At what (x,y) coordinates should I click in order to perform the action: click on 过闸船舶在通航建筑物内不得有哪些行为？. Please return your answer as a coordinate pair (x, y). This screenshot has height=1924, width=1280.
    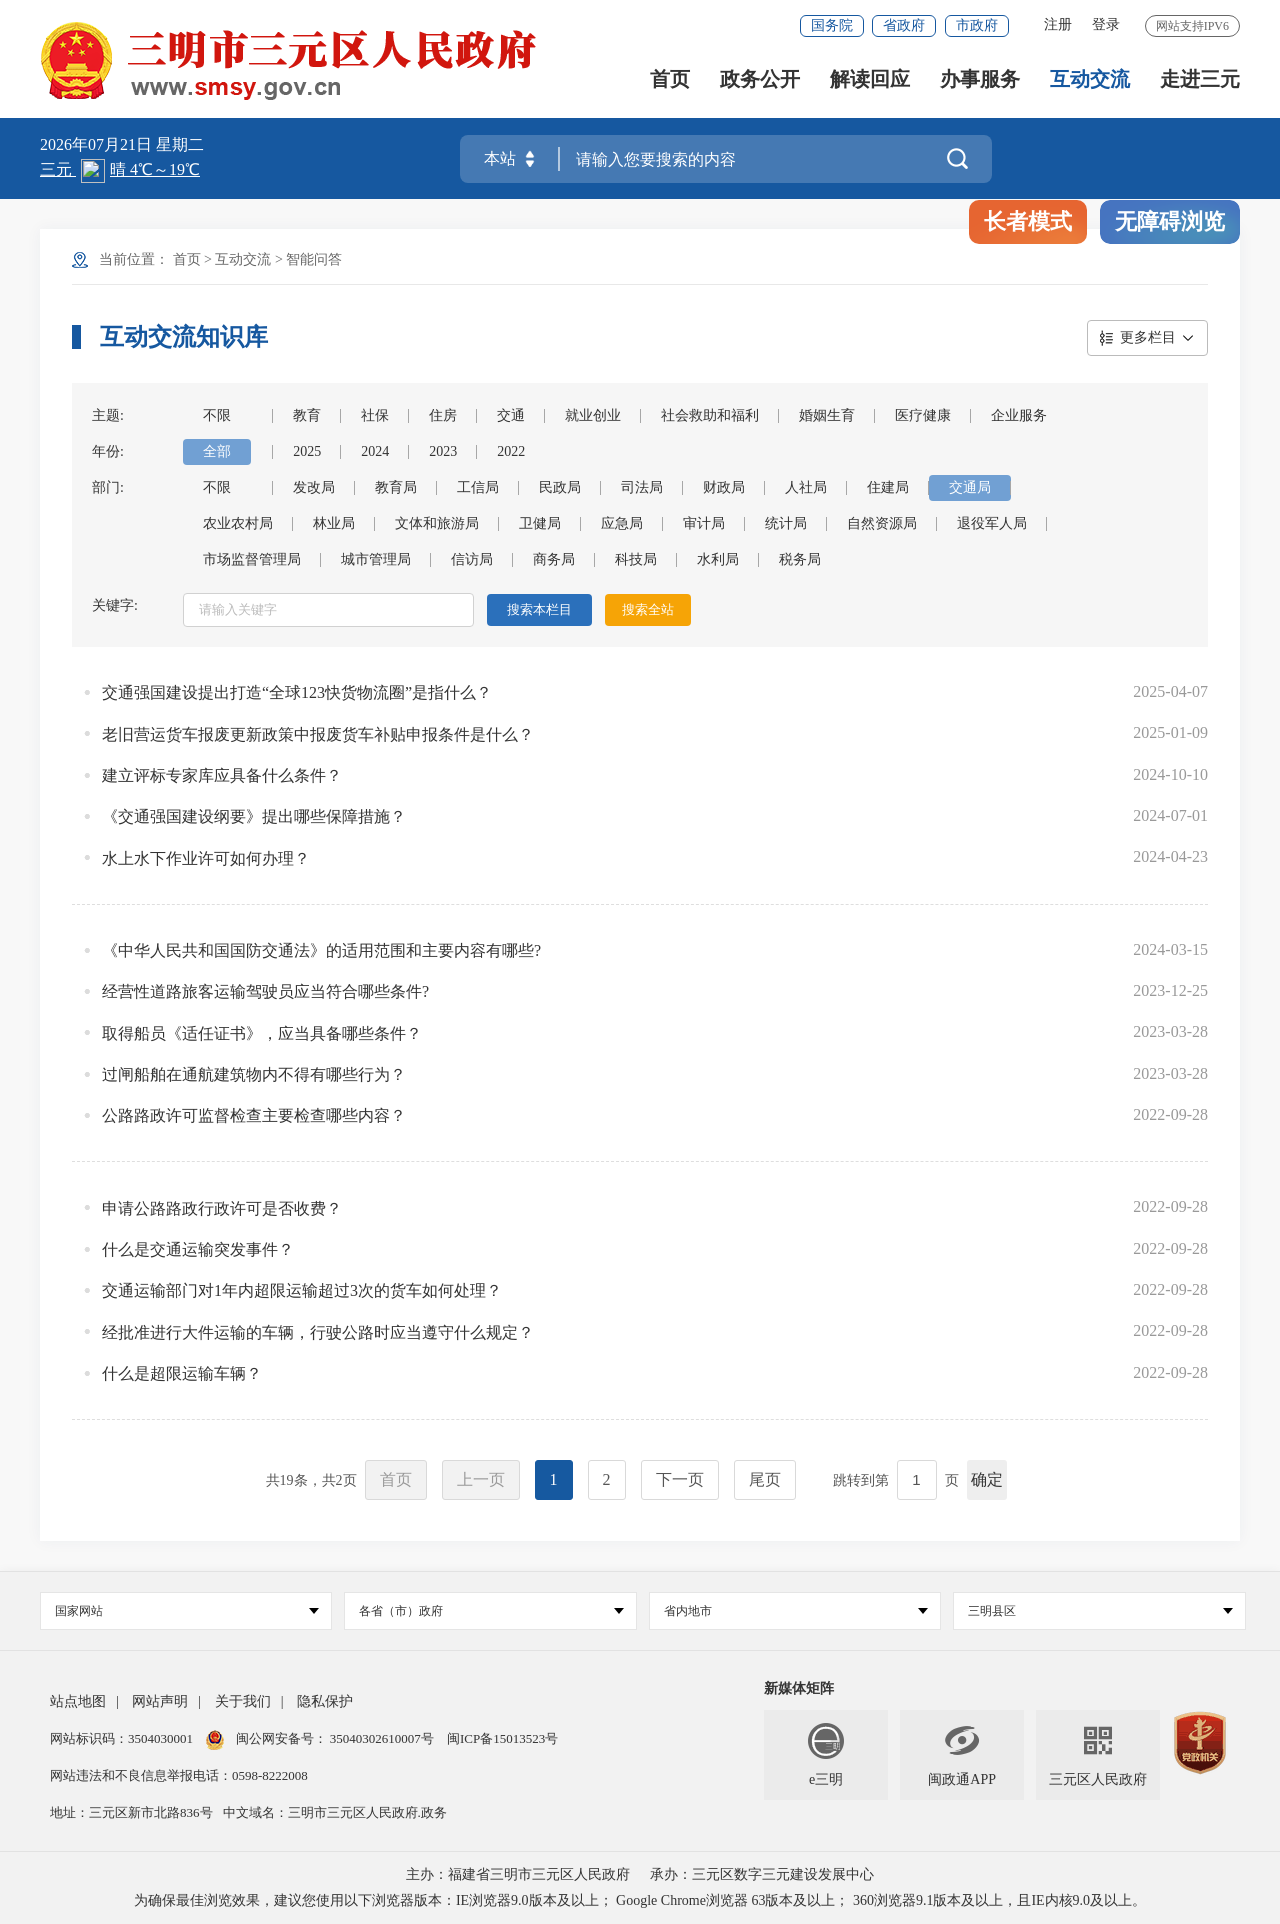
    Looking at the image, I should click on (254, 1074).